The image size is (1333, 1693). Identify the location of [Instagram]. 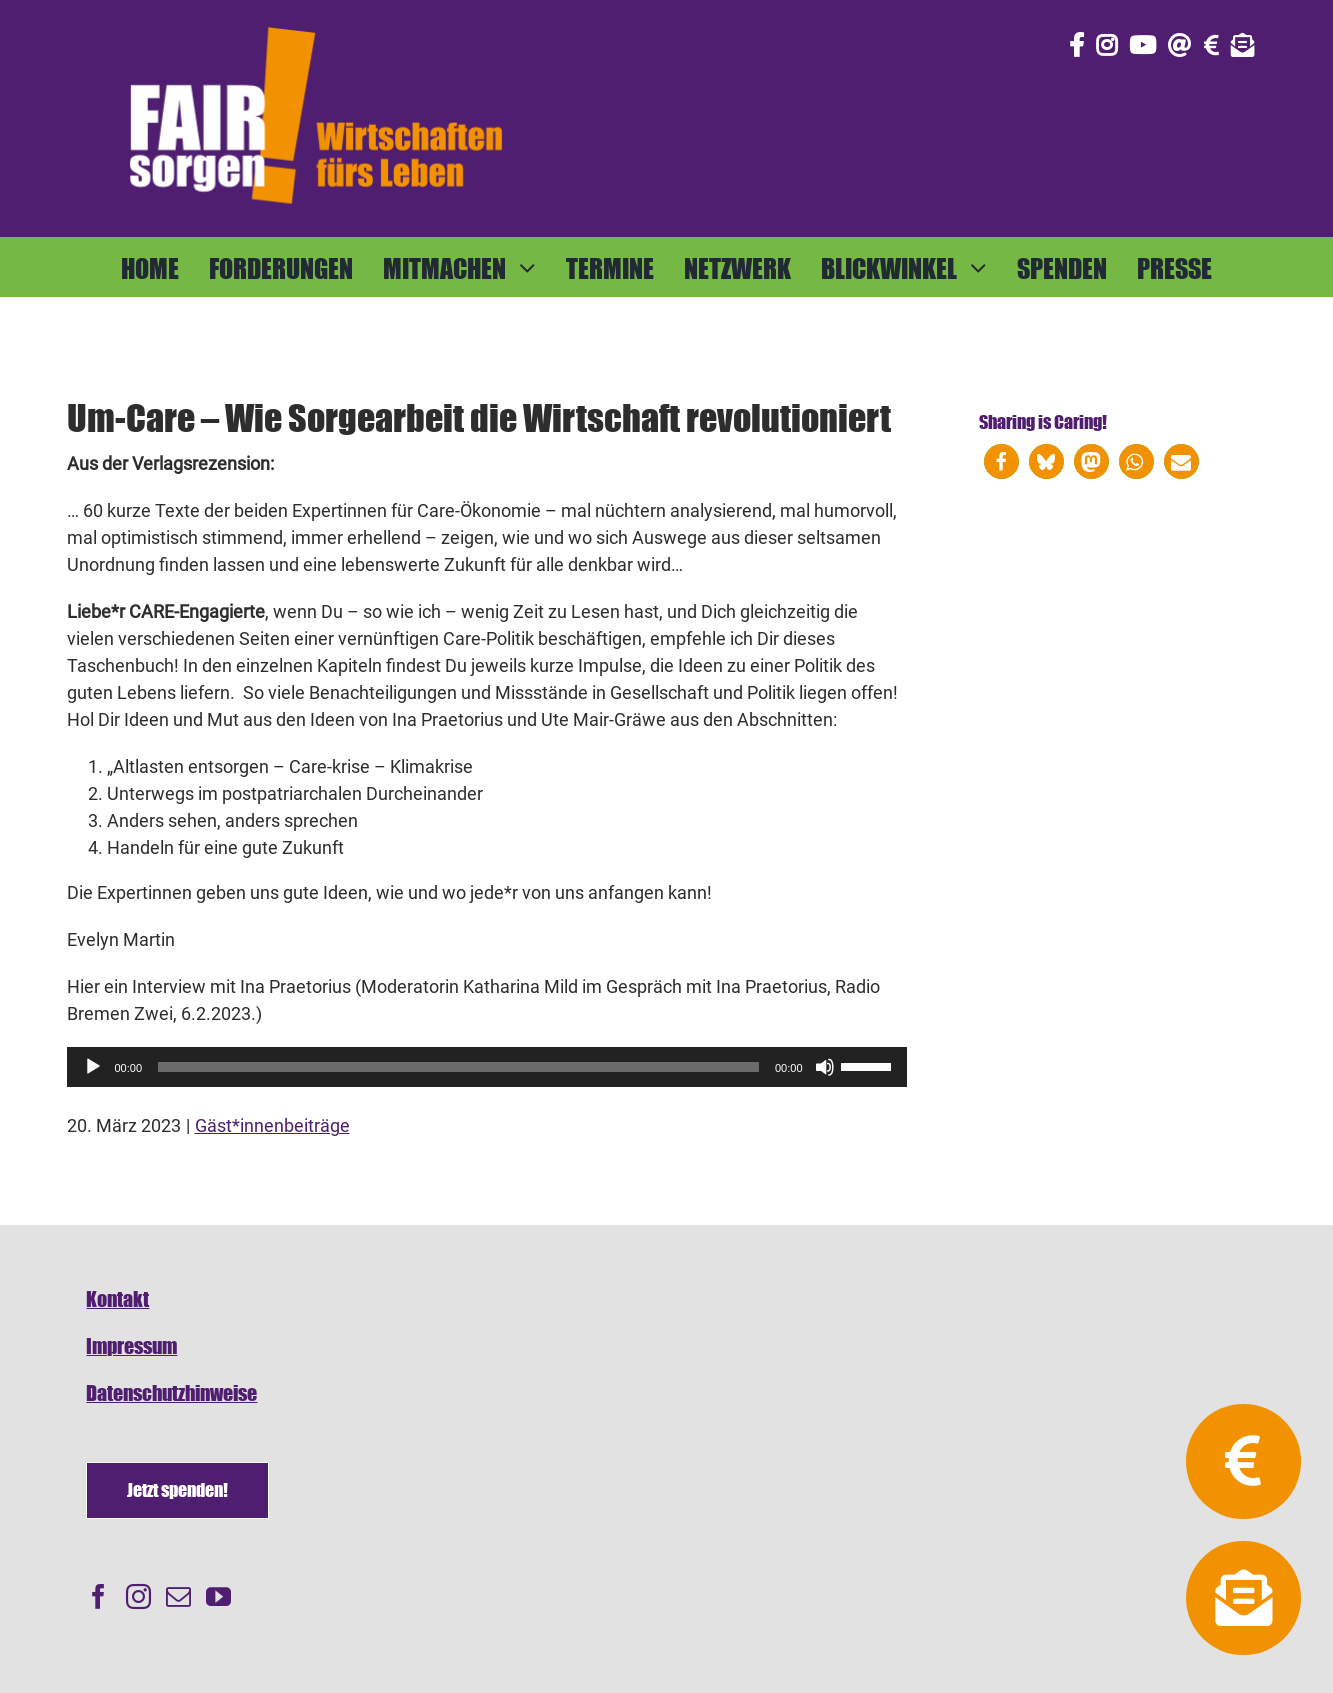
(138, 1596).